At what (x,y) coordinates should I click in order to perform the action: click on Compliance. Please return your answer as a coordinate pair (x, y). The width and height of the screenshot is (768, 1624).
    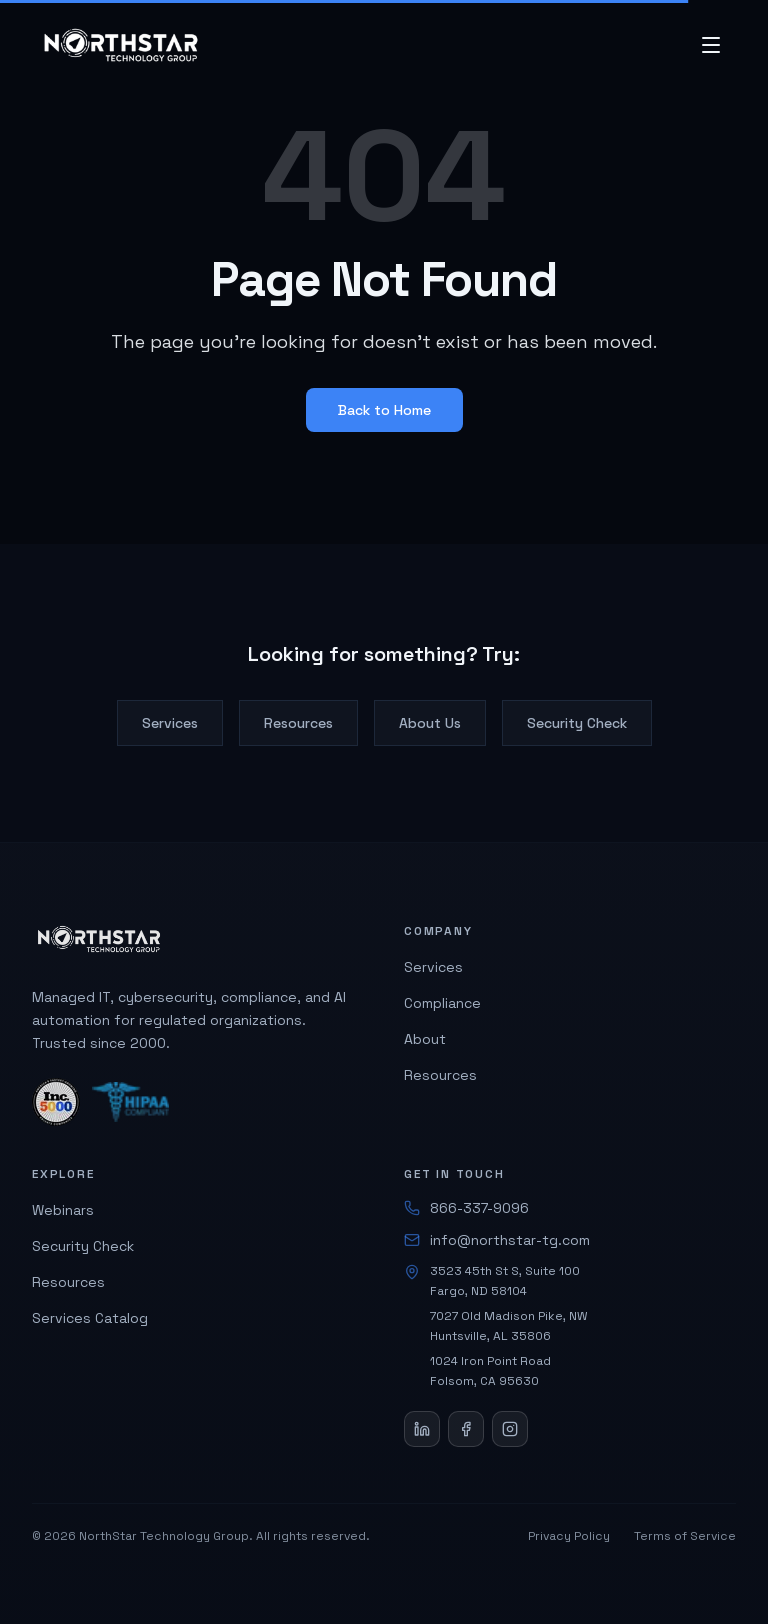
    Looking at the image, I should click on (442, 1003).